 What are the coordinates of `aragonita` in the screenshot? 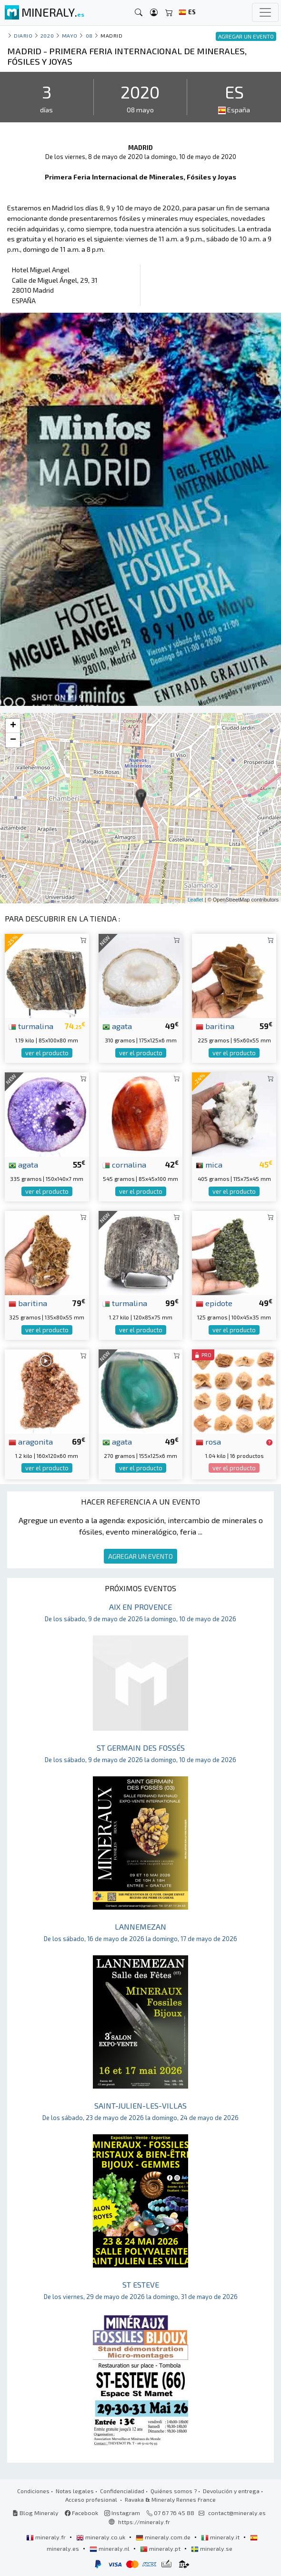 It's located at (31, 1441).